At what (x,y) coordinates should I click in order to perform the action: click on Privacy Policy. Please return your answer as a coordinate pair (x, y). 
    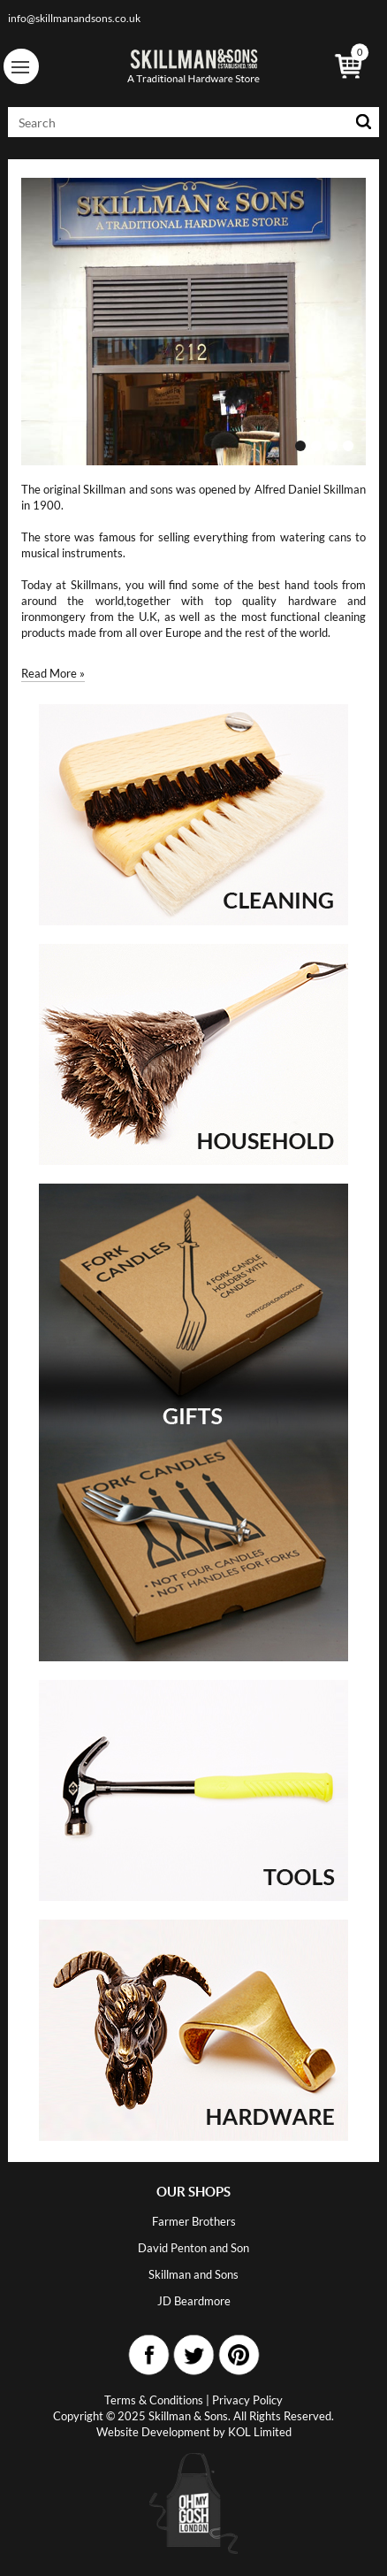
    Looking at the image, I should click on (247, 2400).